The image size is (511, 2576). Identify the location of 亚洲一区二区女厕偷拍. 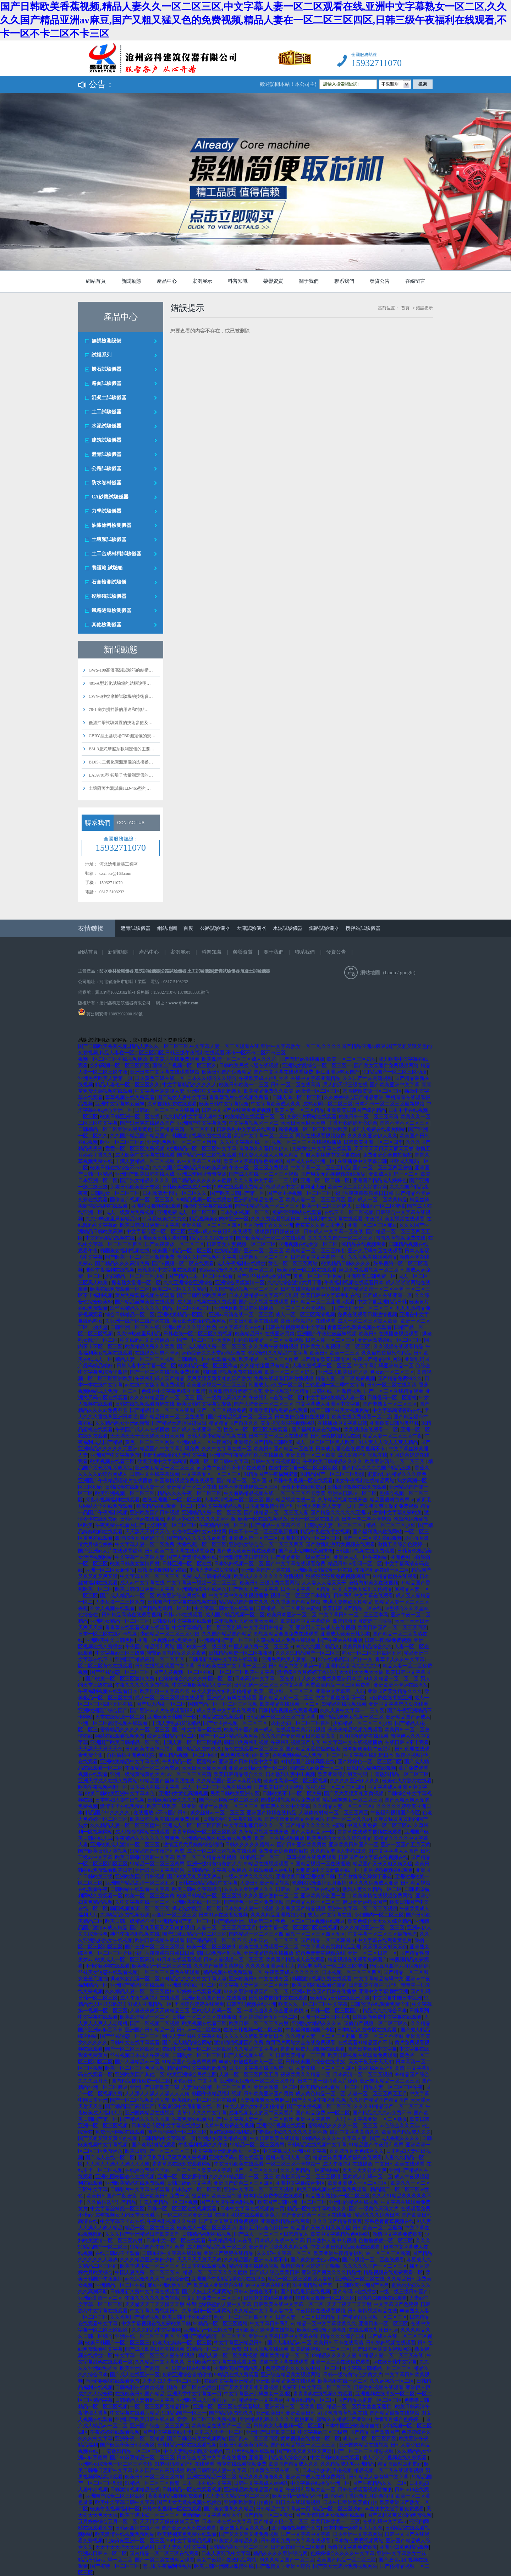
(110, 1570).